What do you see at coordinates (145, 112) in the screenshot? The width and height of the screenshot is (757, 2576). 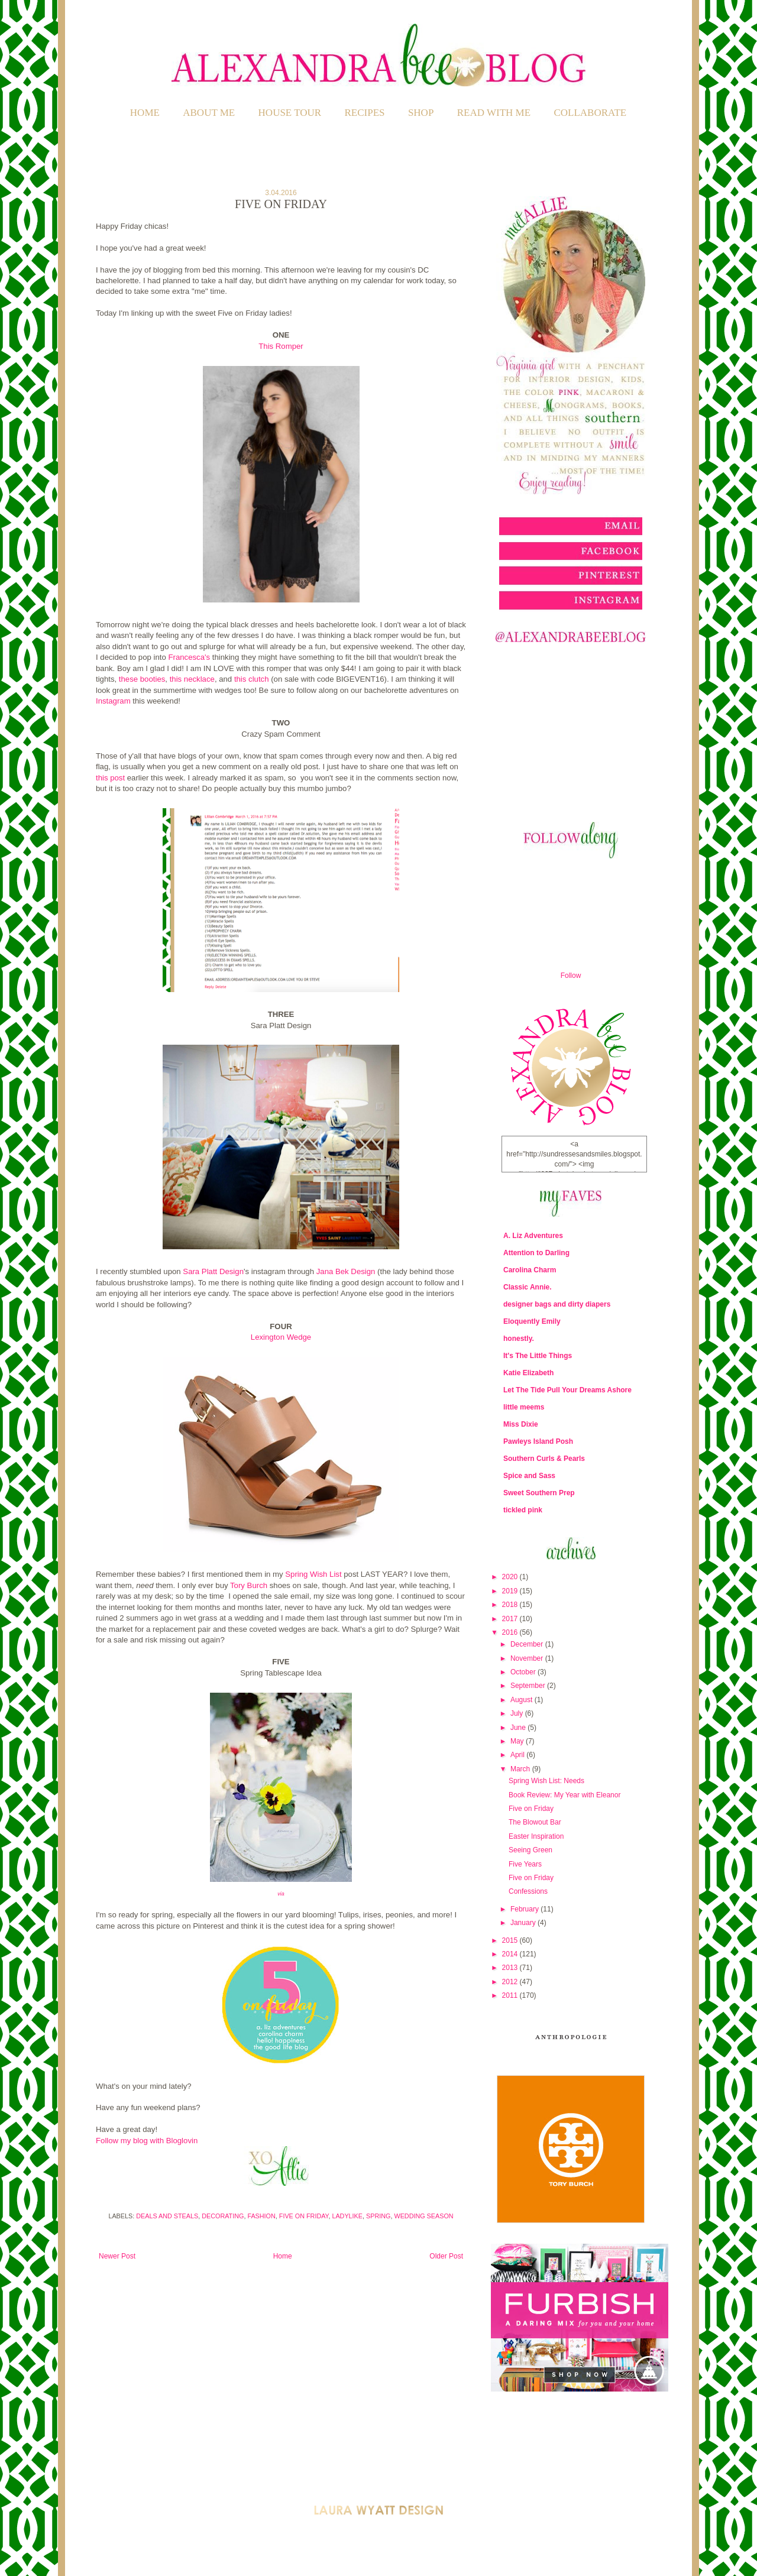 I see `Home` at bounding box center [145, 112].